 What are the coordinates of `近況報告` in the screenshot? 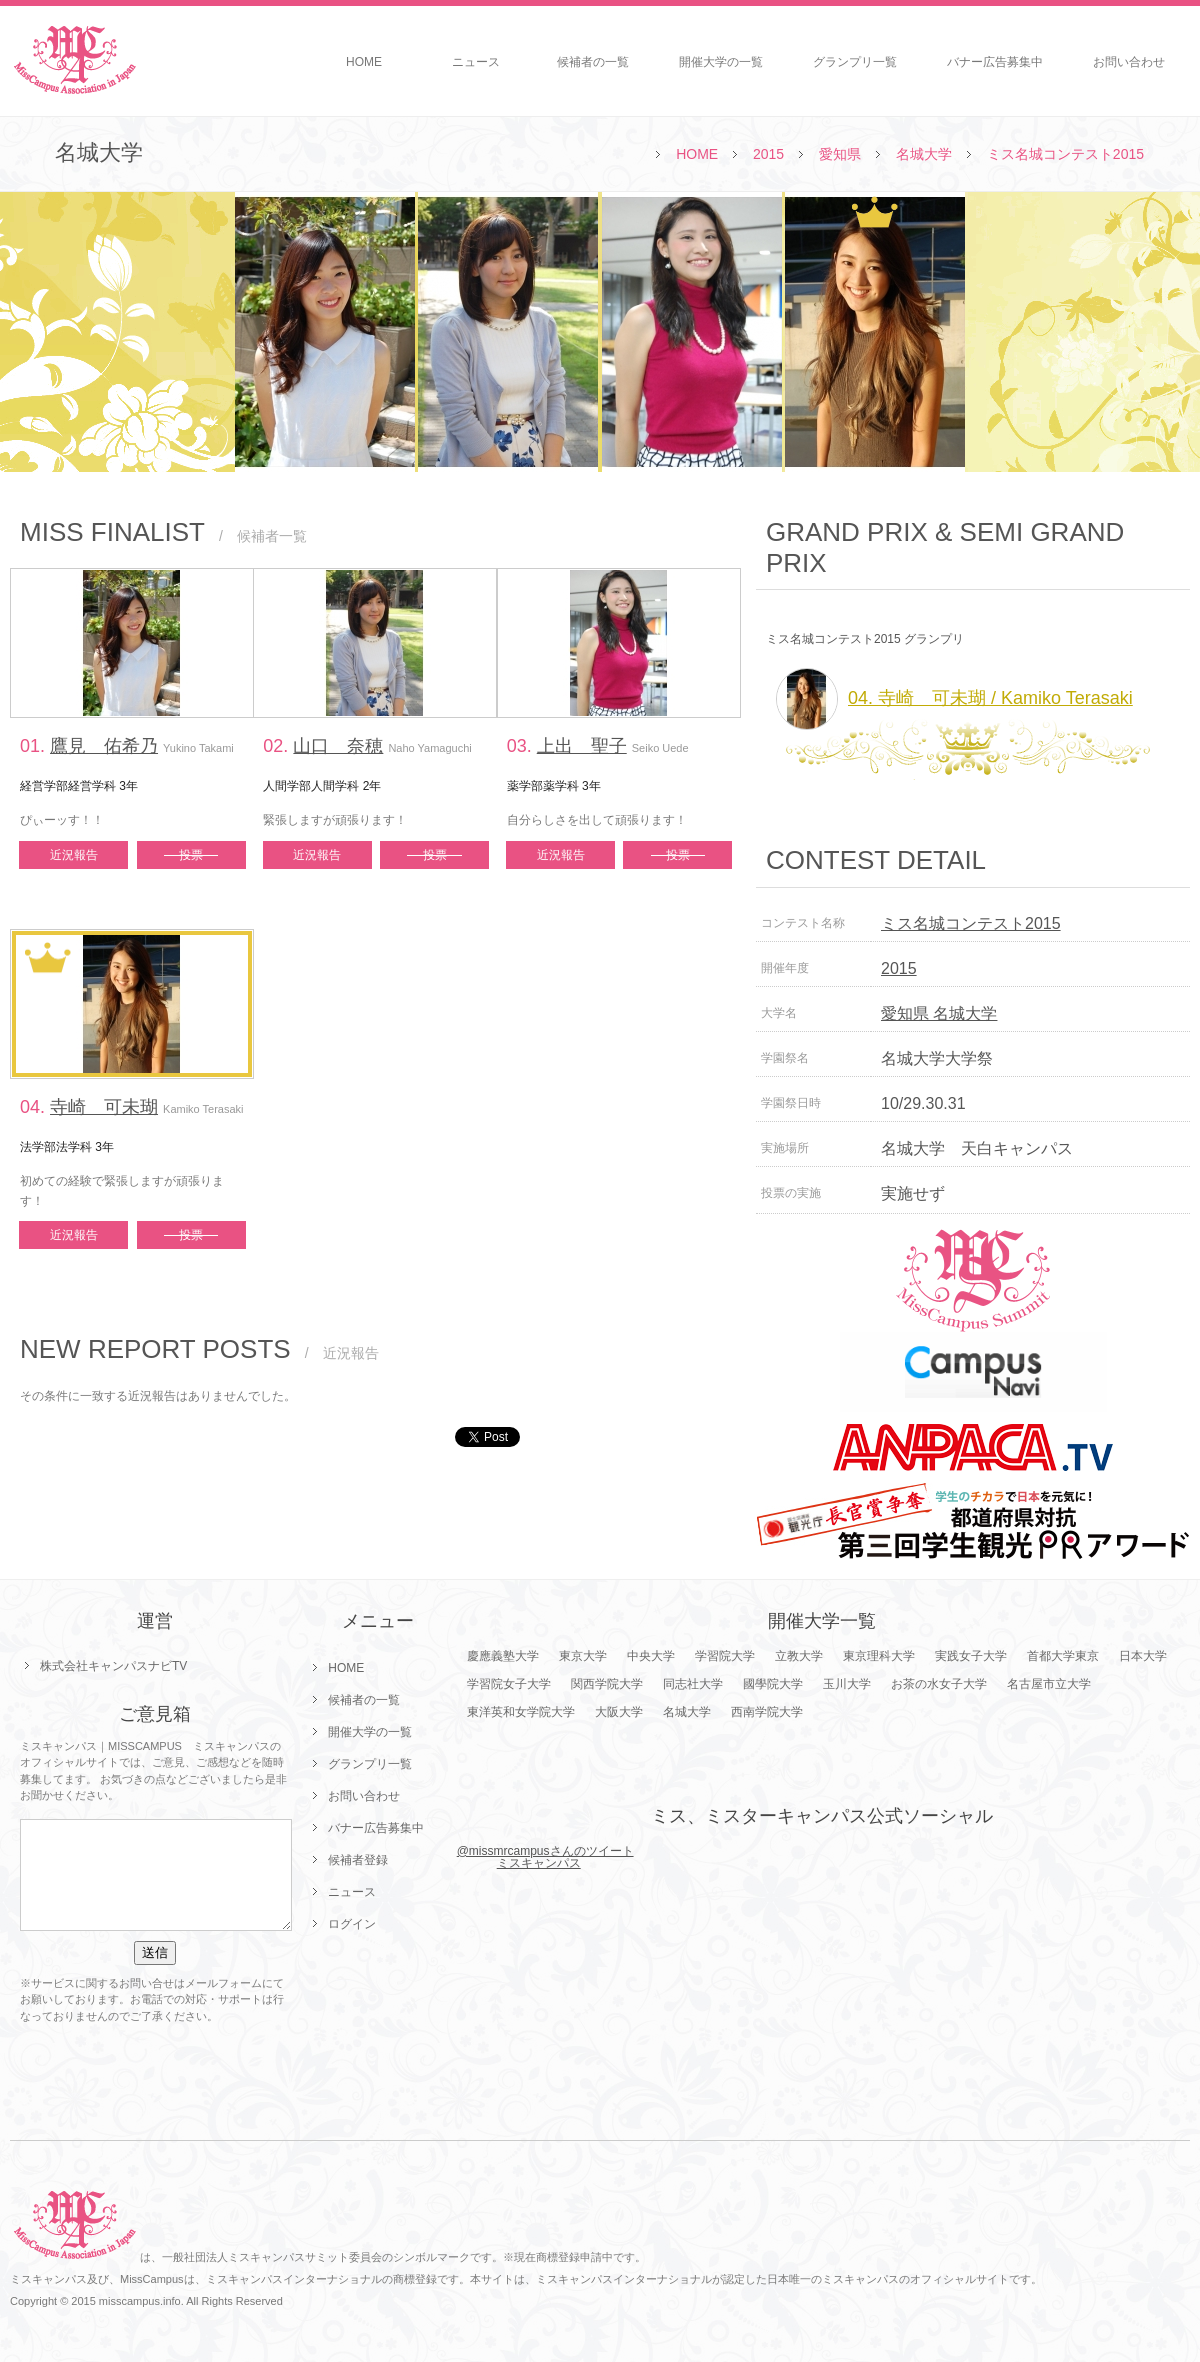 It's located at (74, 855).